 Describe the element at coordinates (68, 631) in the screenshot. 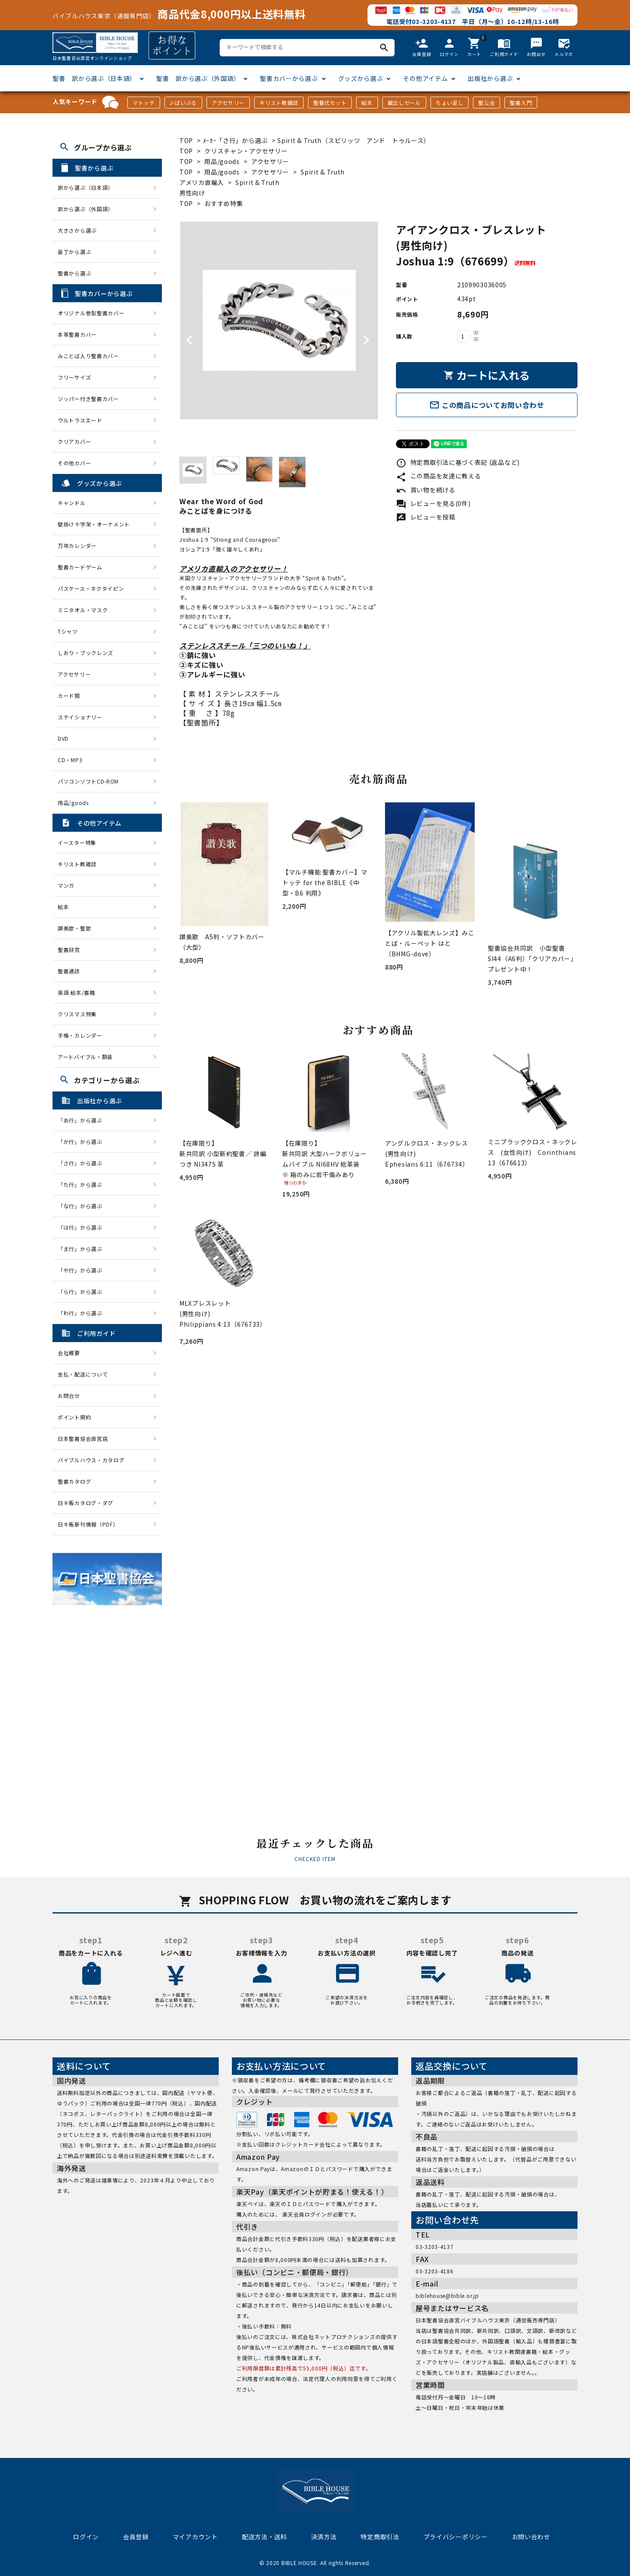

I see `Tシャツ` at that location.